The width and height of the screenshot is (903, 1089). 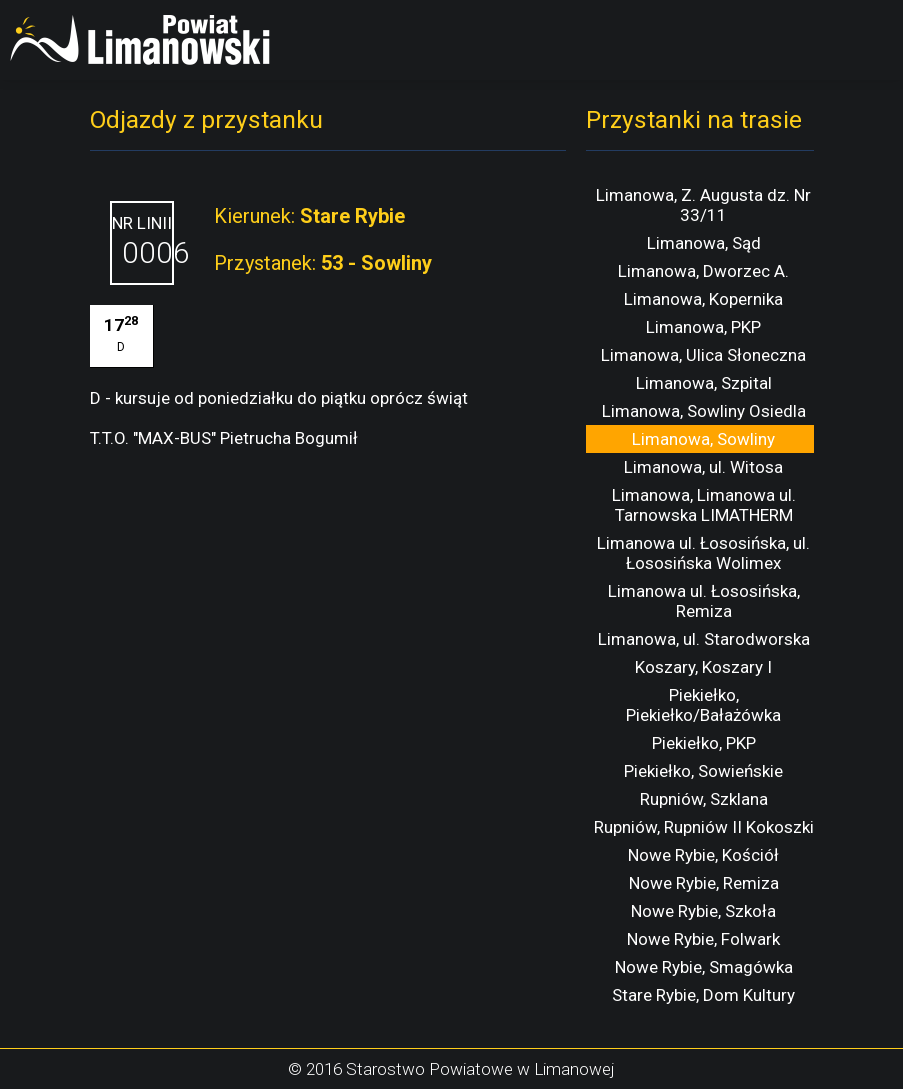 What do you see at coordinates (703, 995) in the screenshot?
I see `Stare Rybie, Dom Kultury` at bounding box center [703, 995].